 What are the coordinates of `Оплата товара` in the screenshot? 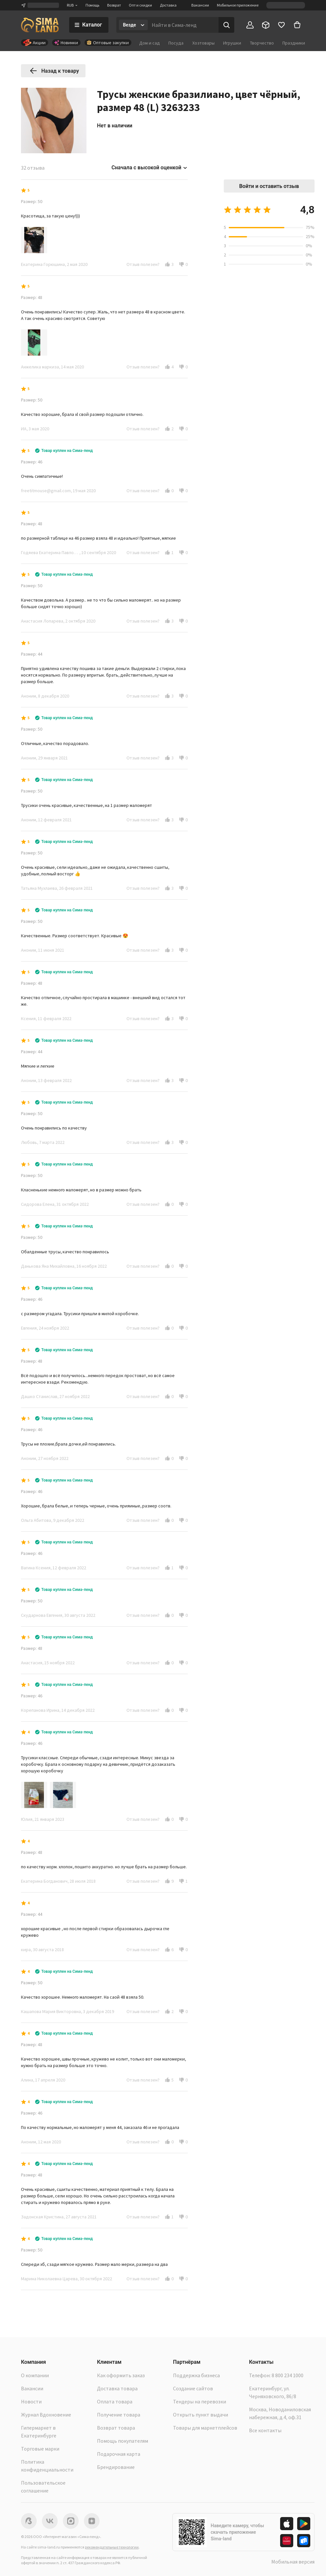 It's located at (114, 2401).